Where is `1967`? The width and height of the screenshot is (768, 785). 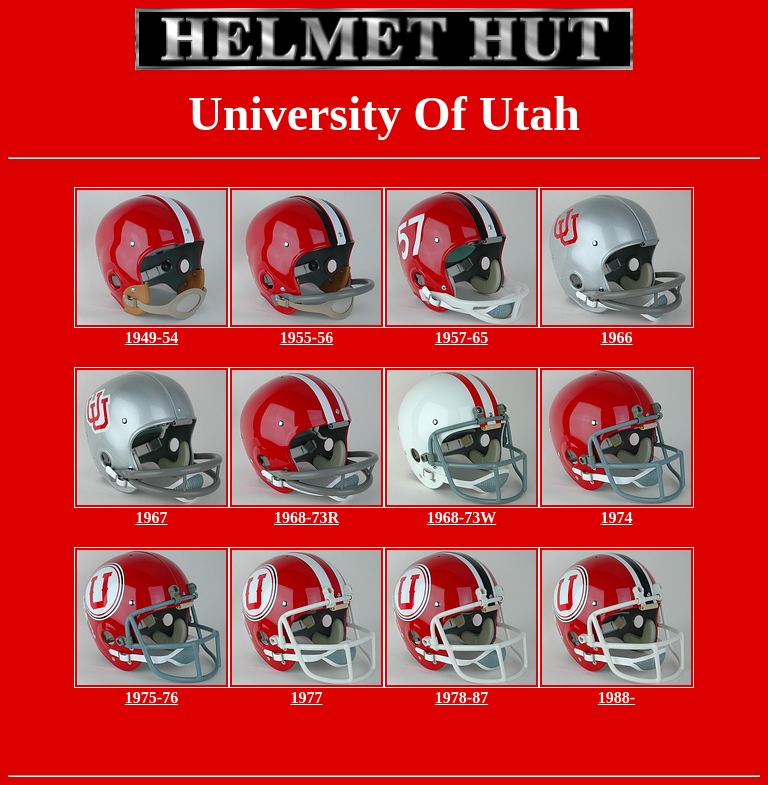
1967 is located at coordinates (152, 517).